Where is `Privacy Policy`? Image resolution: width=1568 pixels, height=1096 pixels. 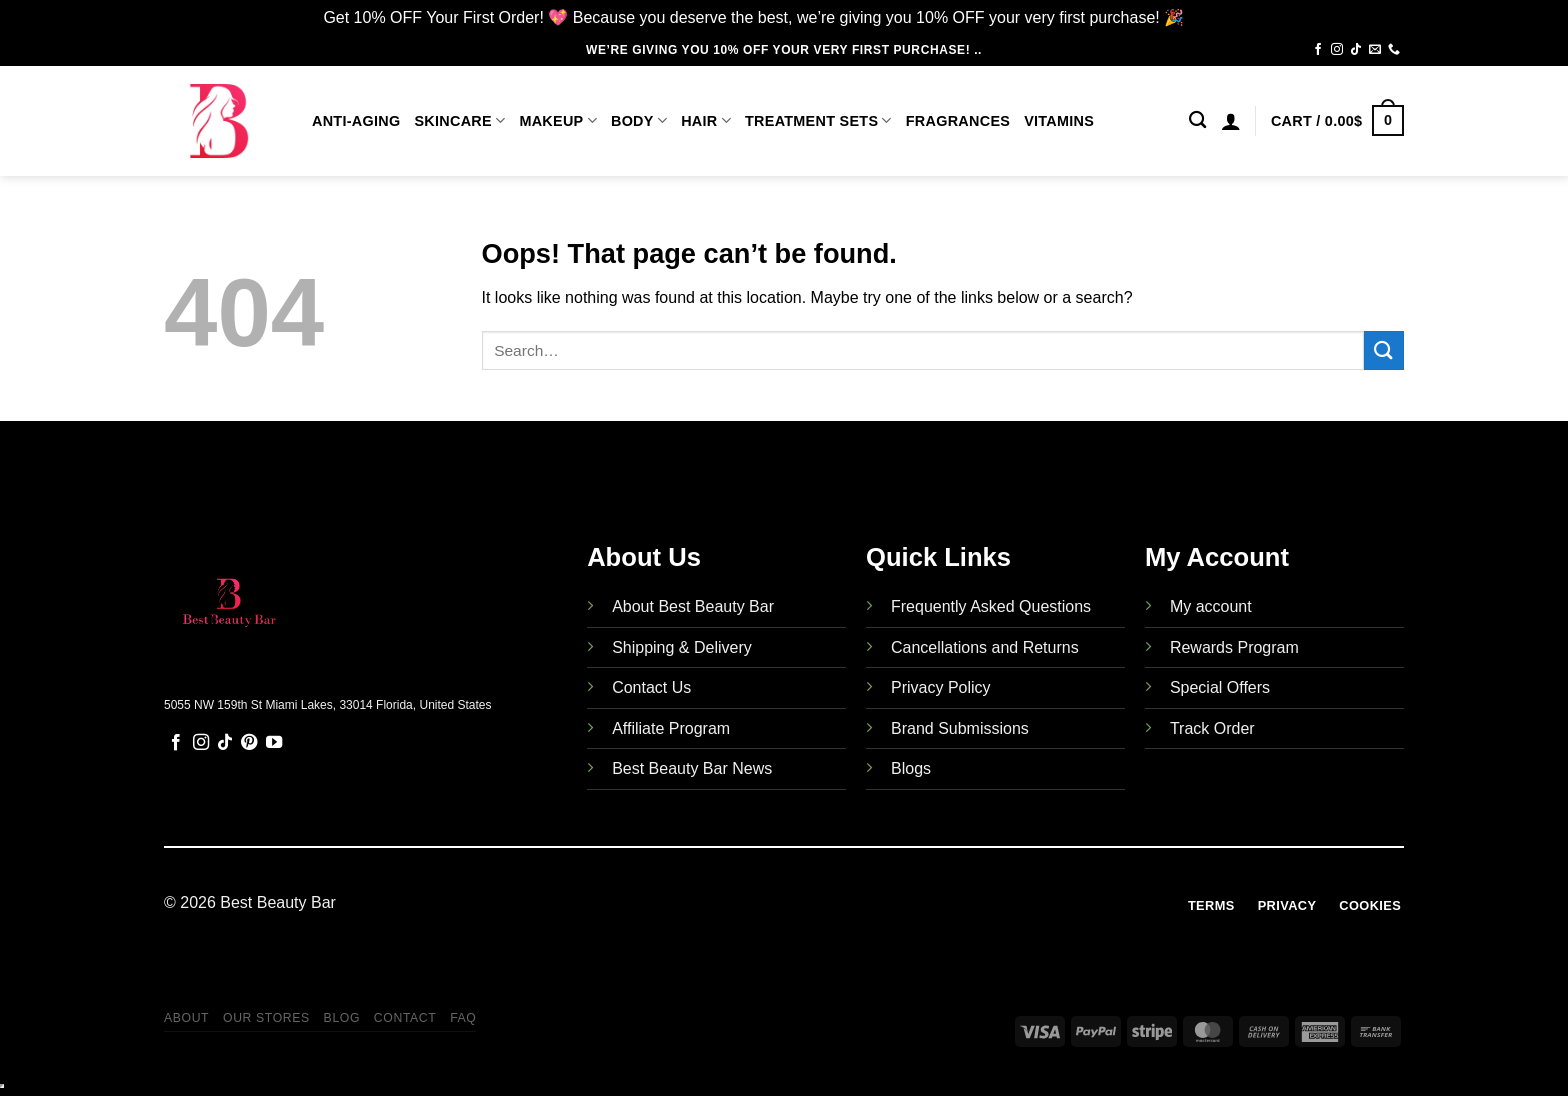 Privacy Policy is located at coordinates (941, 687).